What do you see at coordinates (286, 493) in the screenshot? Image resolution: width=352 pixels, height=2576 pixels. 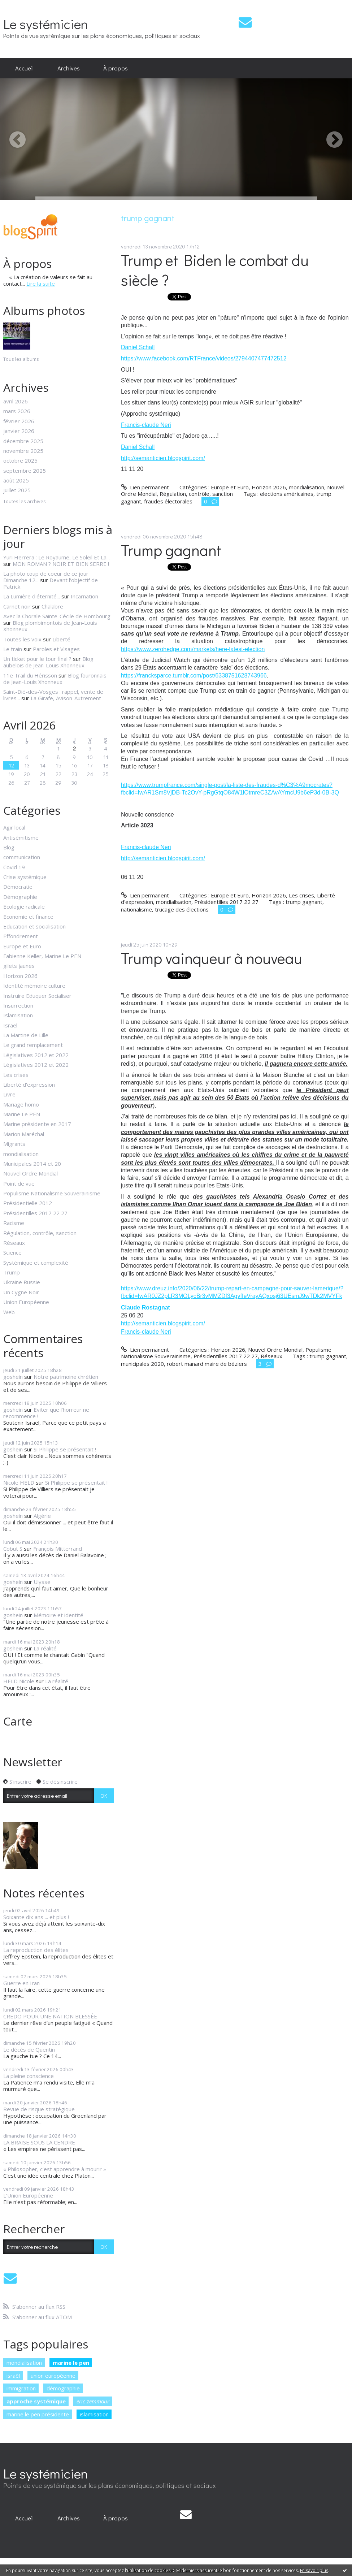 I see `elections américaines` at bounding box center [286, 493].